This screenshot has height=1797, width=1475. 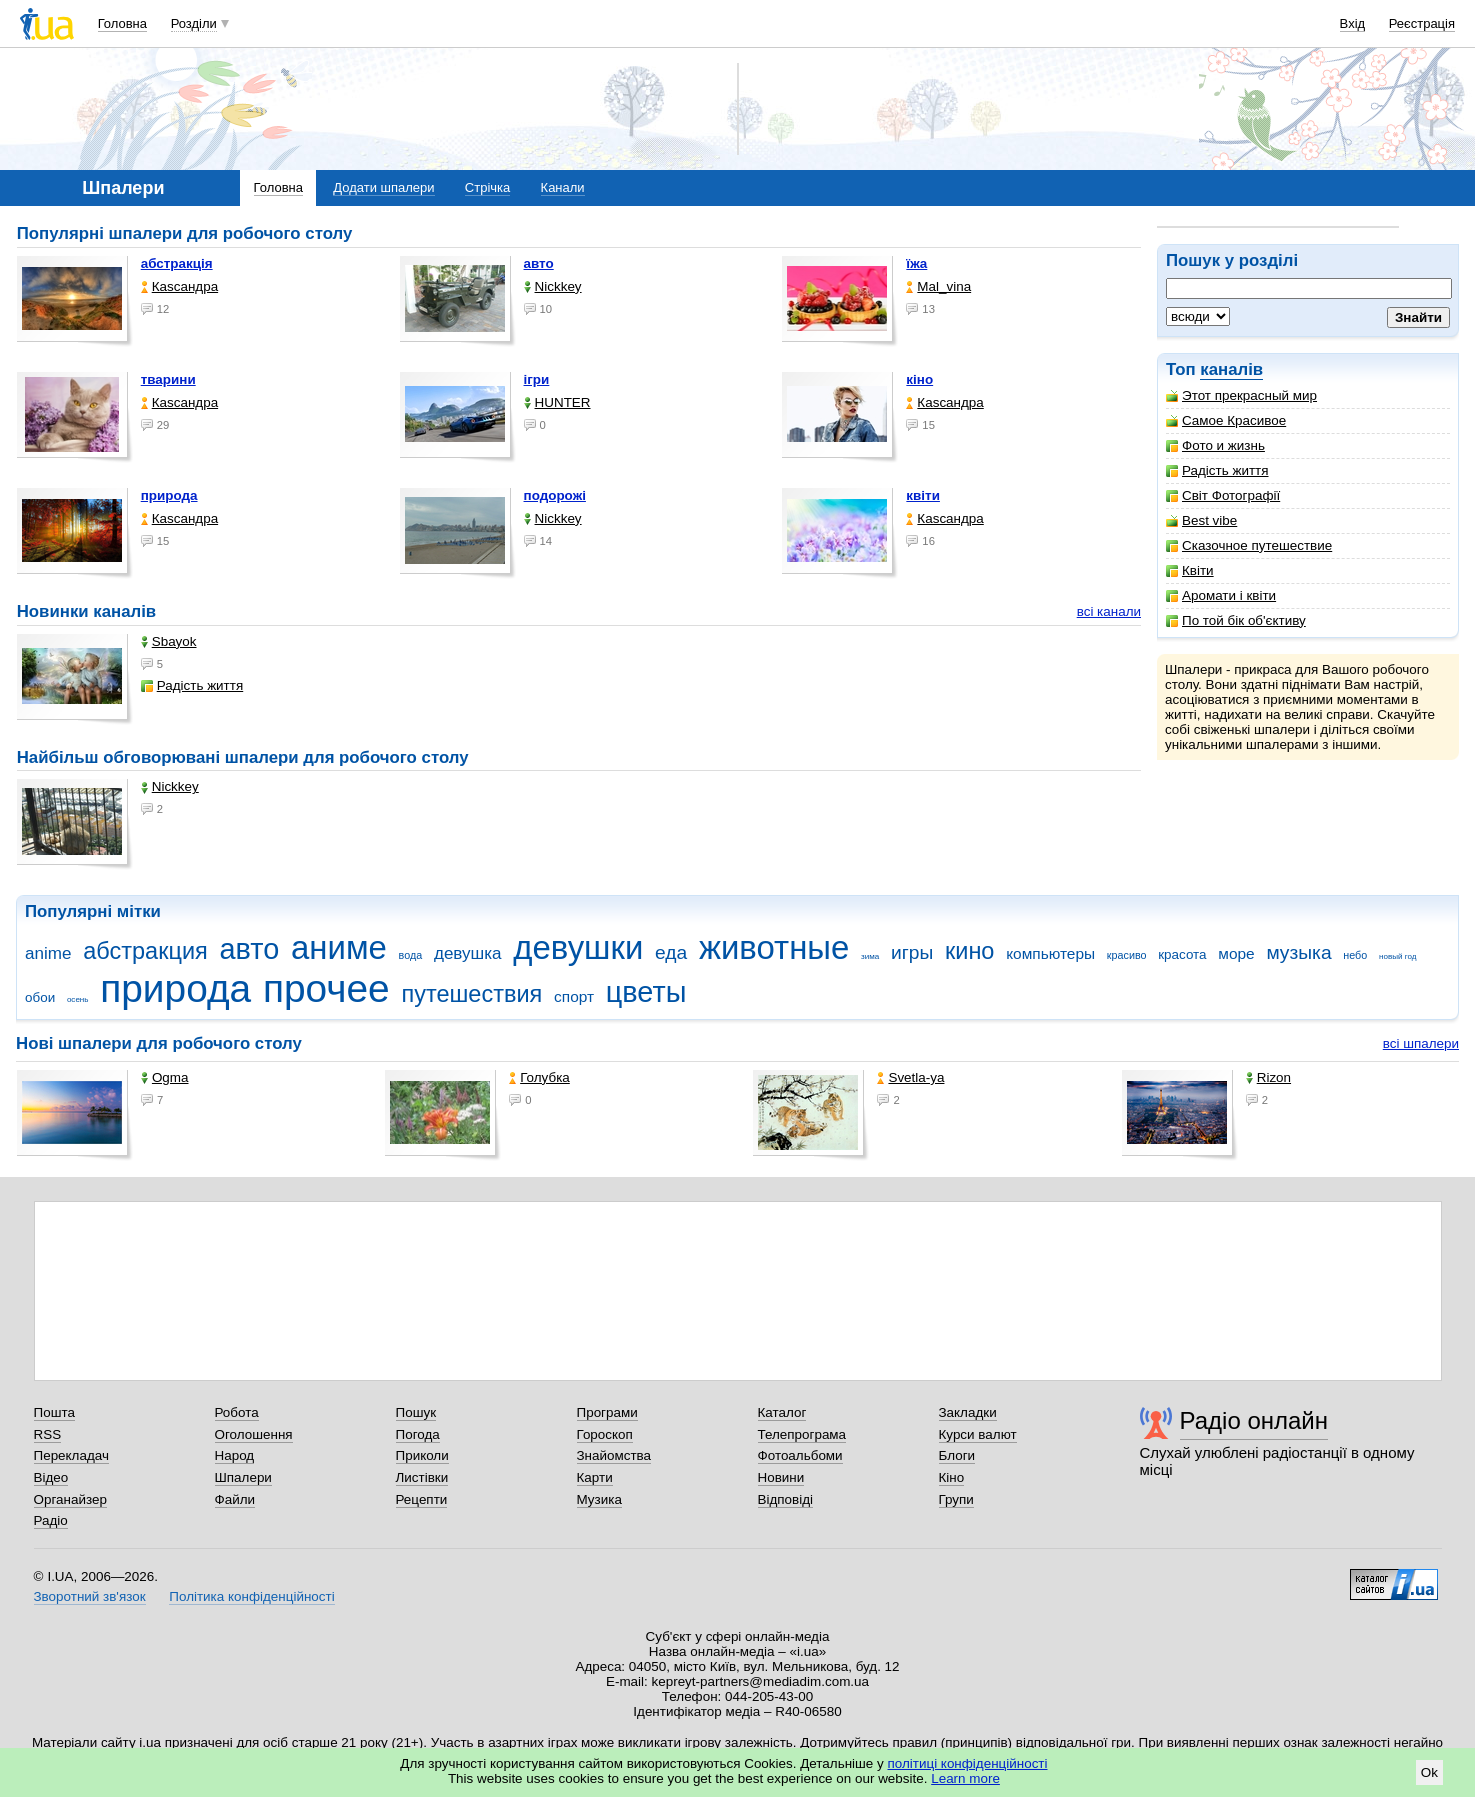 I want to click on Каsсандра, so click(x=179, y=286).